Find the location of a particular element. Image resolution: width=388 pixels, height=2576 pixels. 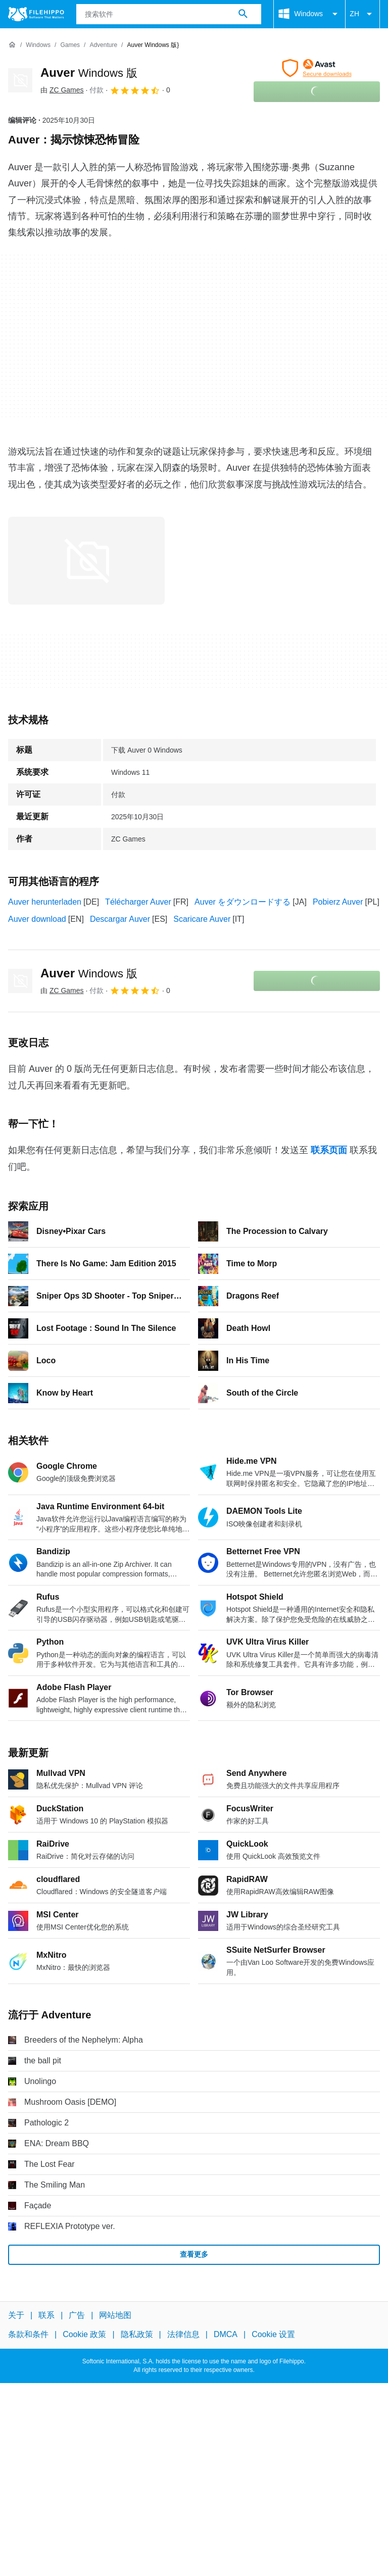

联系 is located at coordinates (46, 2315).